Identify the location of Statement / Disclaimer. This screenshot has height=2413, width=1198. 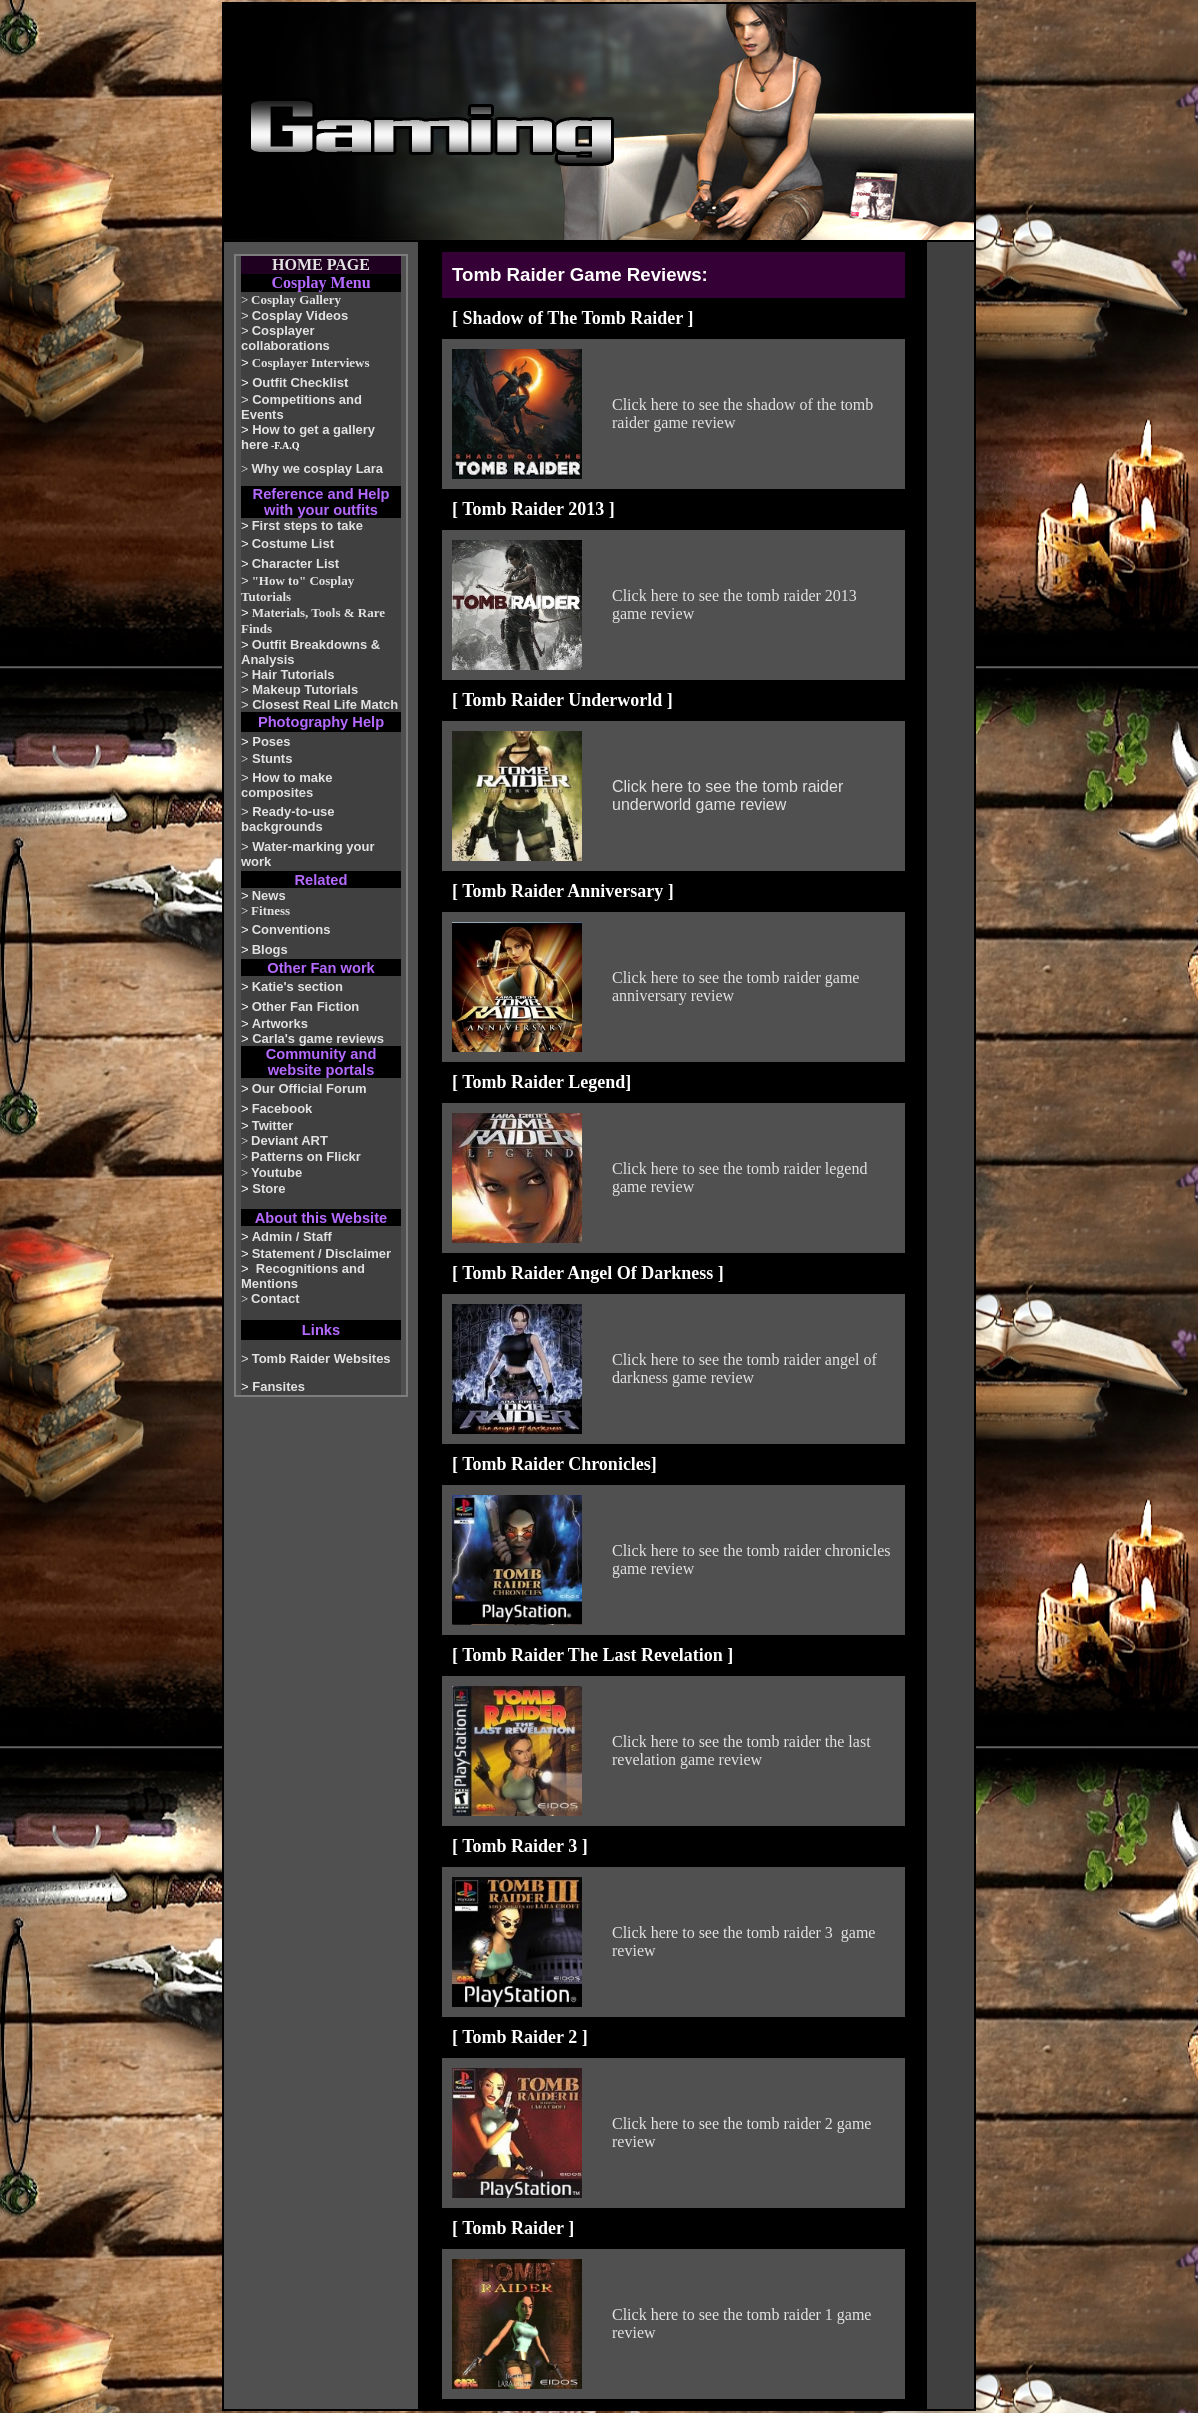
(321, 1253).